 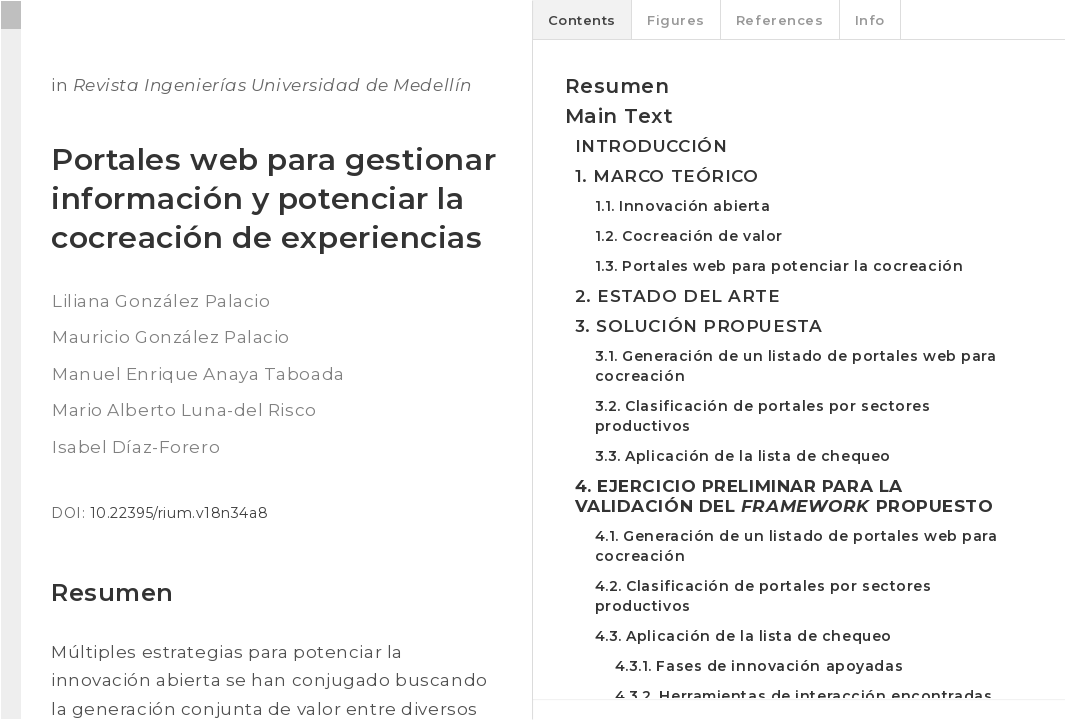 I want to click on Mario Alberto Luna-del Risco, so click(x=184, y=410).